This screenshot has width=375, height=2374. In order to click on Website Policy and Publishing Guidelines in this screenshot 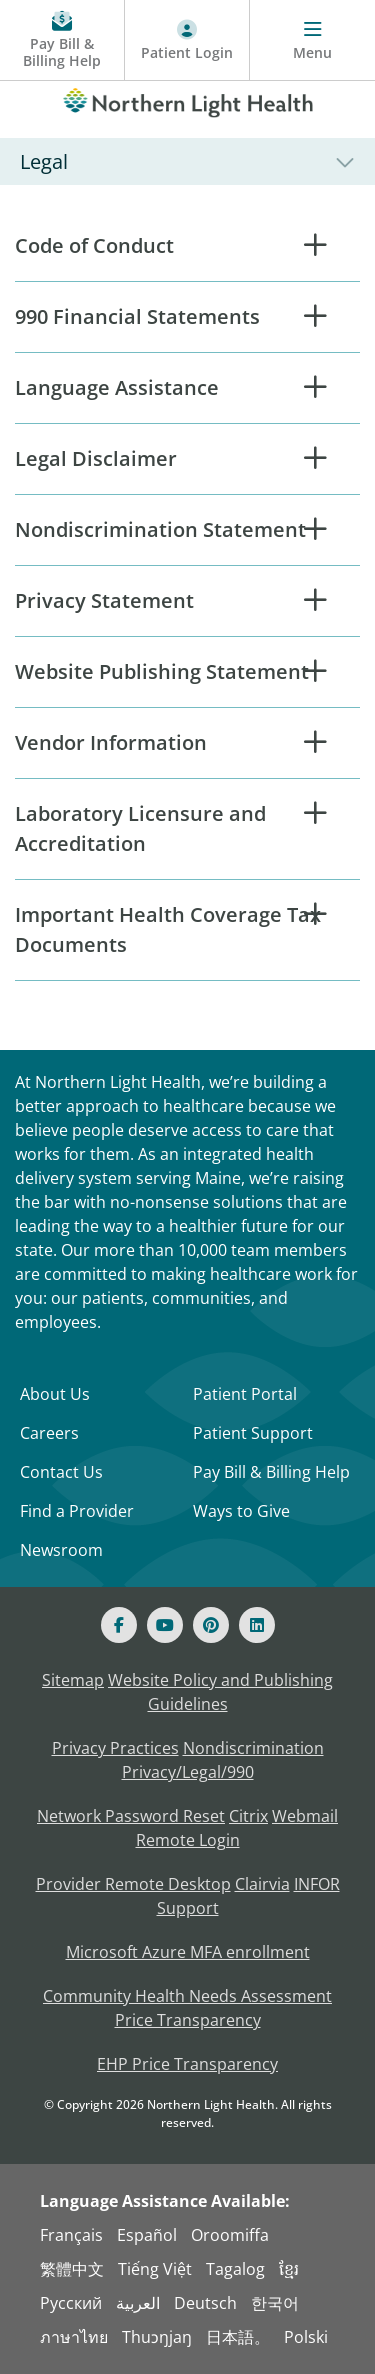, I will do `click(220, 1692)`.